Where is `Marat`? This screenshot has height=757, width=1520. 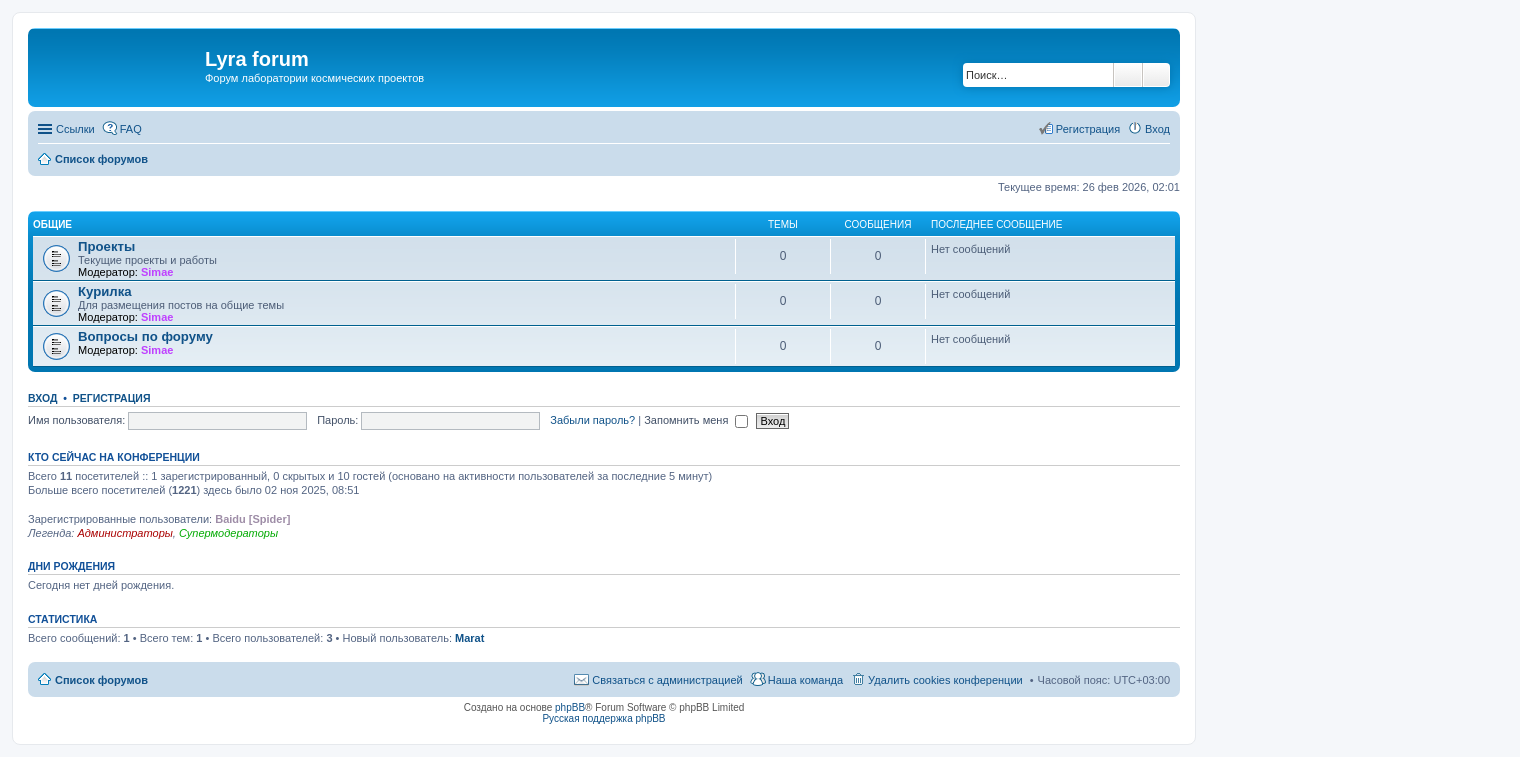 Marat is located at coordinates (469, 638).